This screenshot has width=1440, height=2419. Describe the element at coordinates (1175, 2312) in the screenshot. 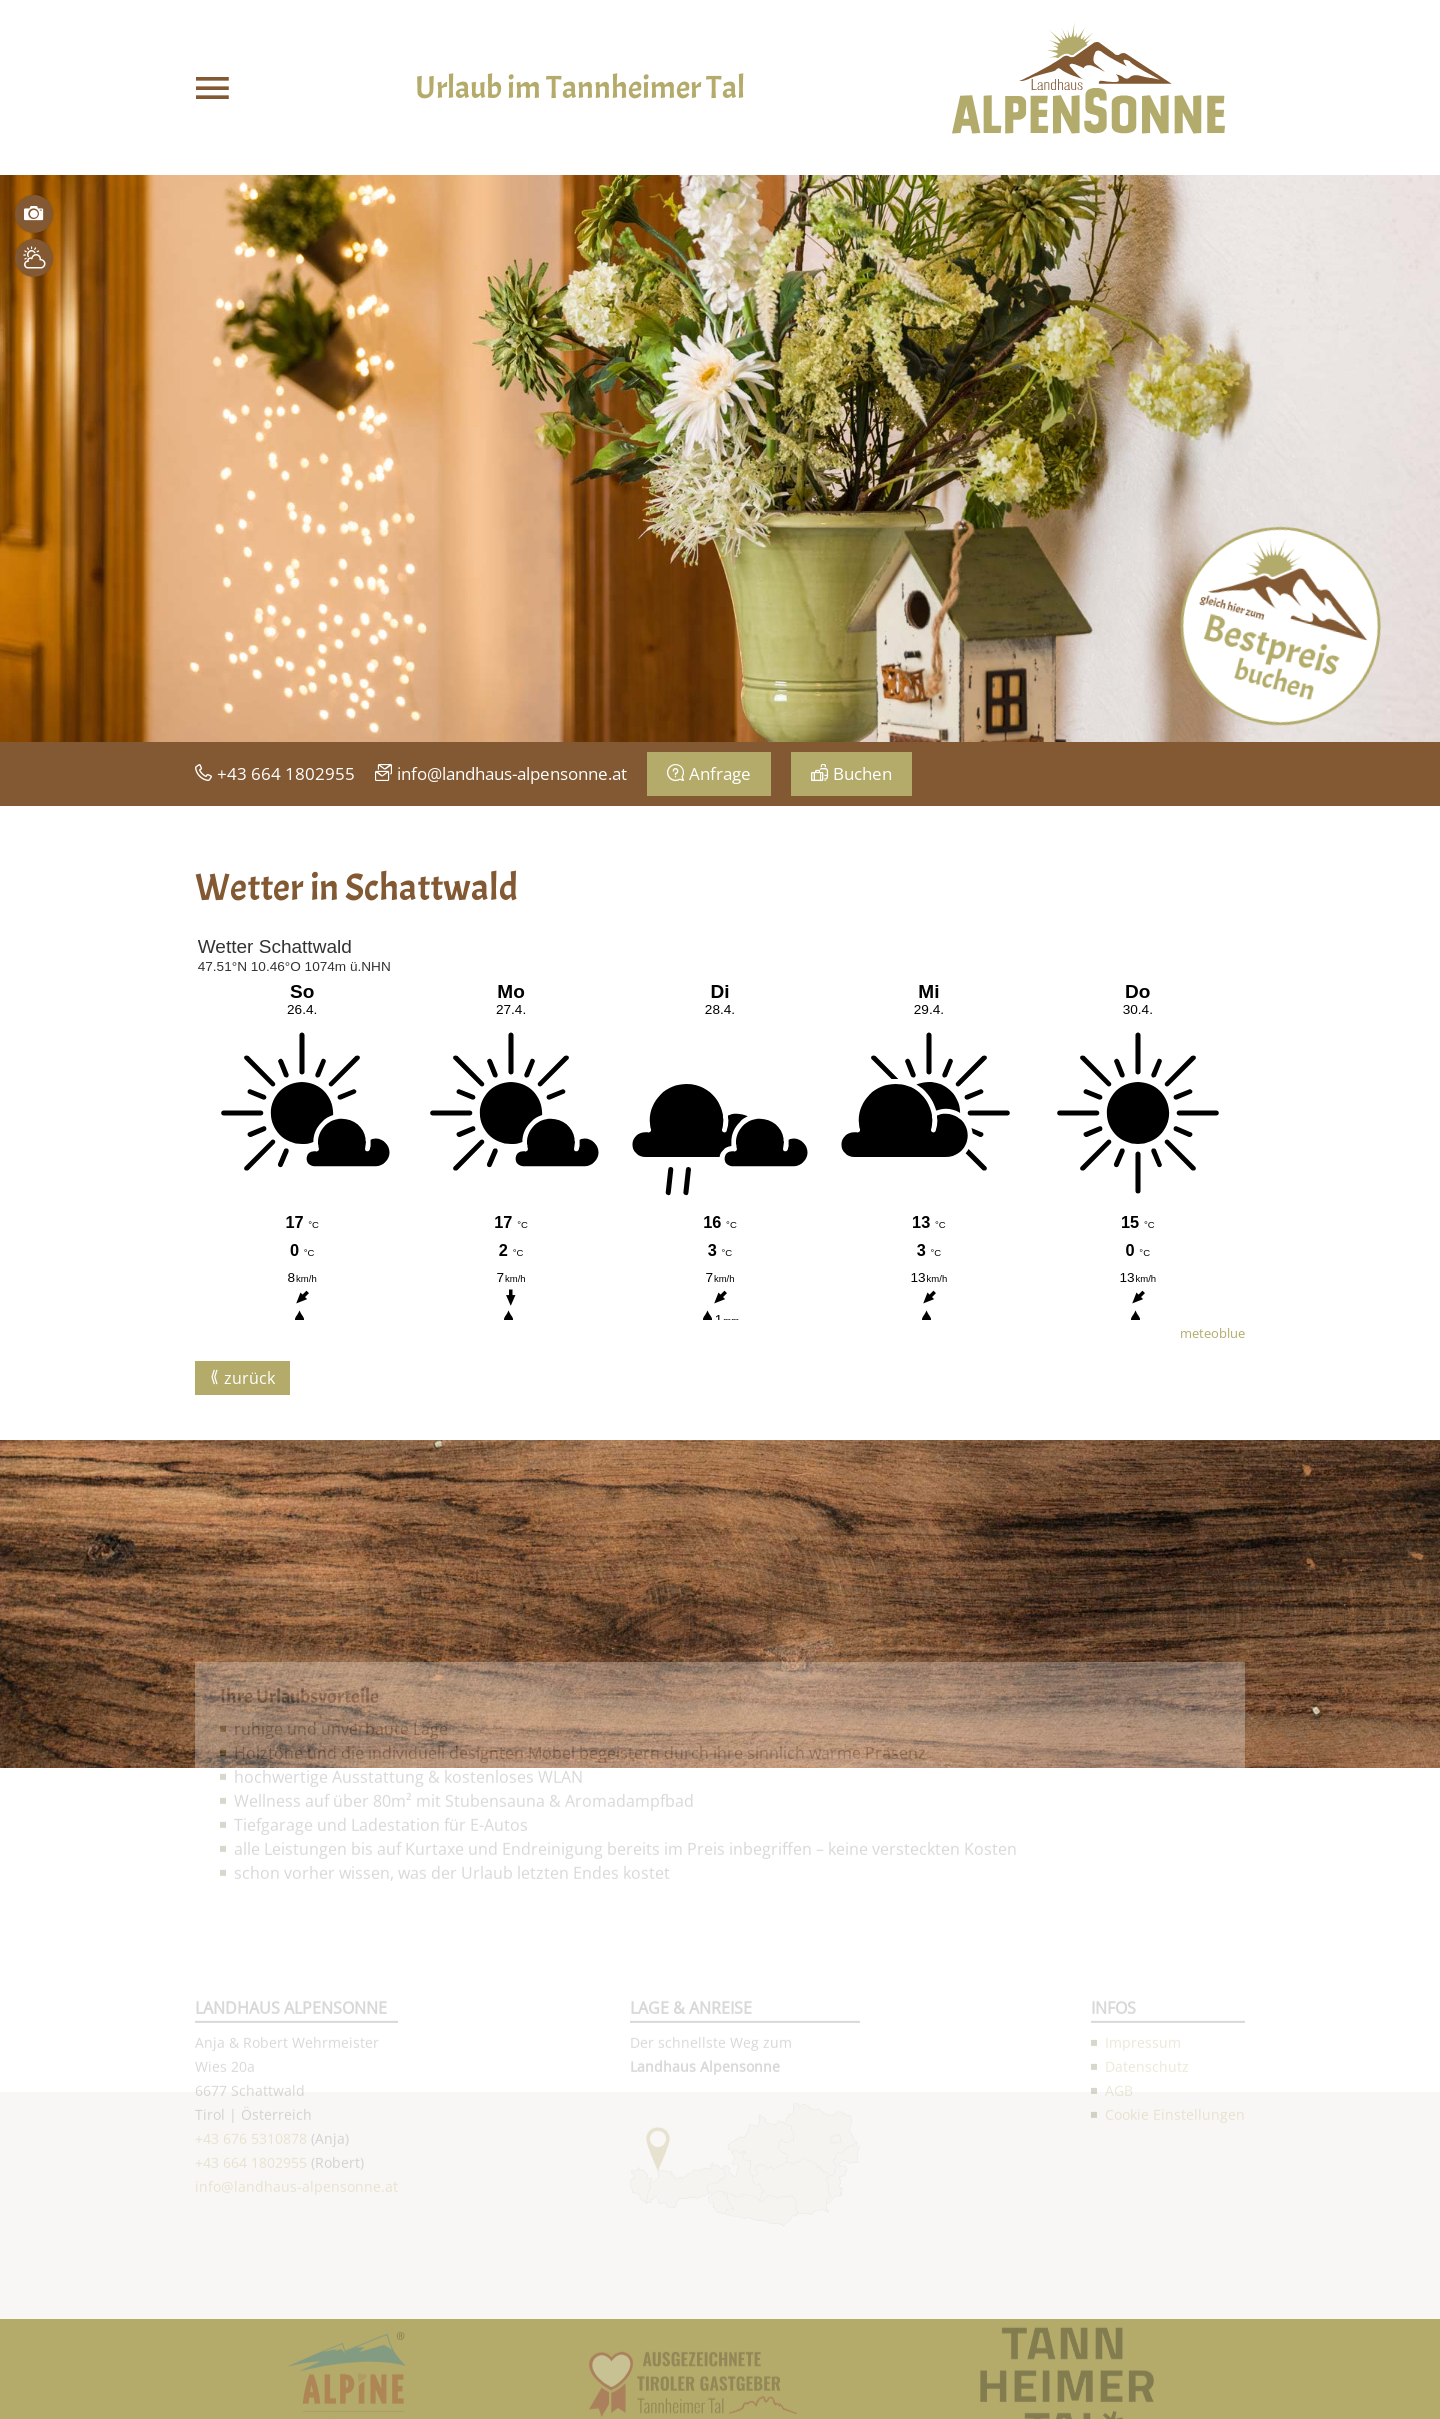

I see `Cookie Einstellungen` at that location.